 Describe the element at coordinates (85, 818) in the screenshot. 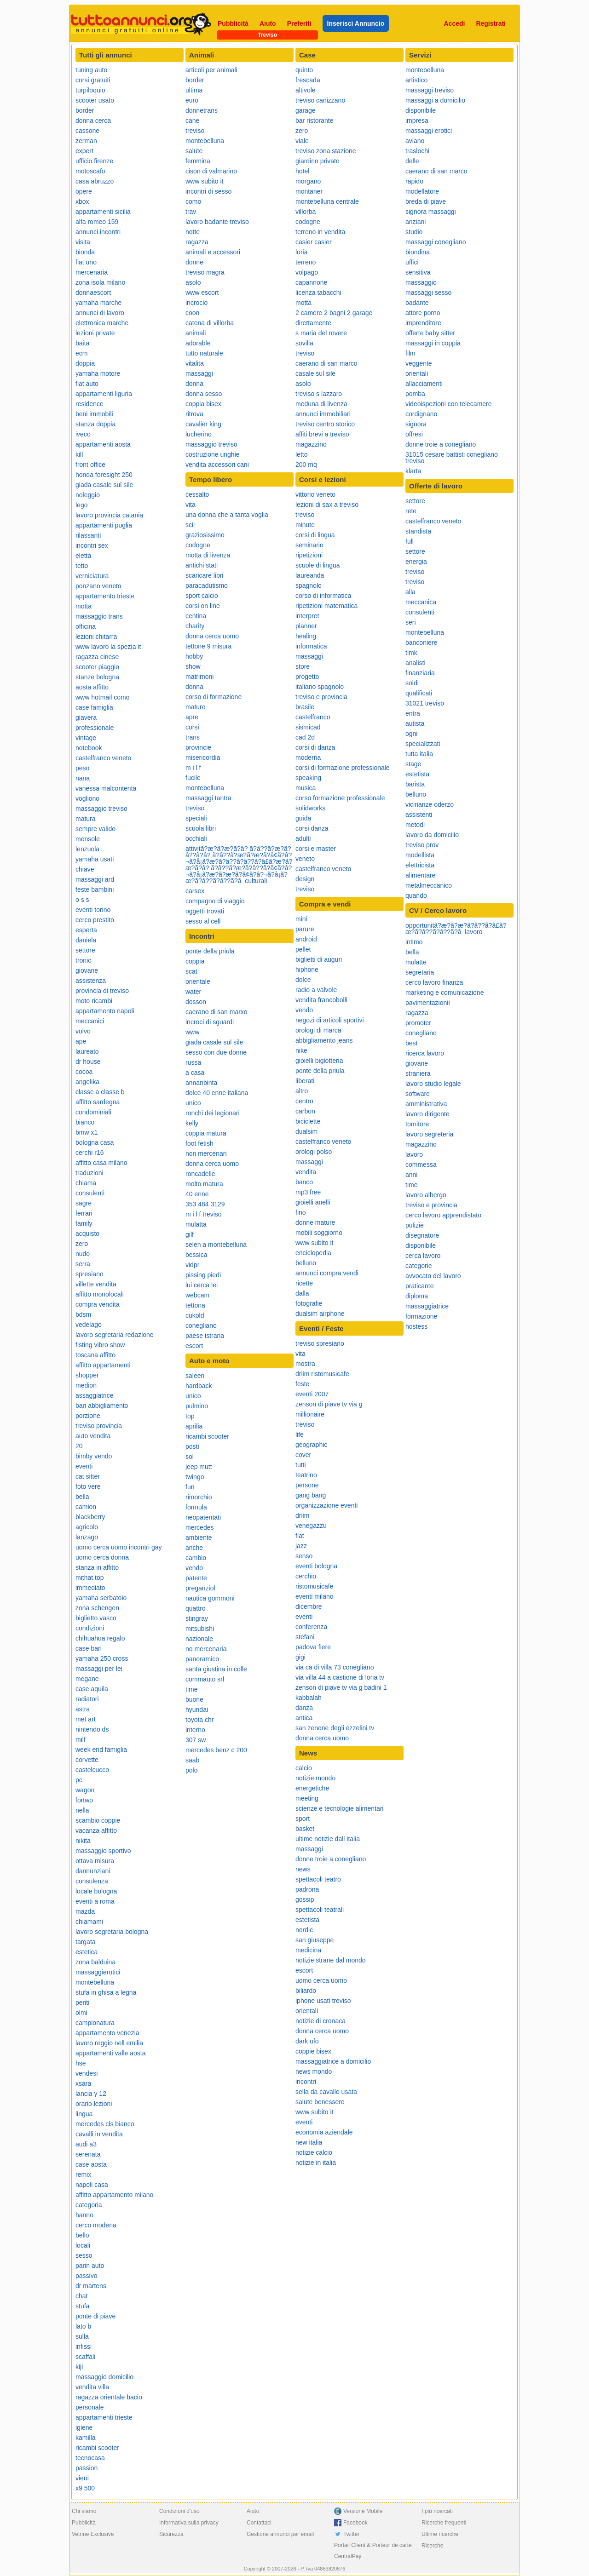

I see `matura` at that location.